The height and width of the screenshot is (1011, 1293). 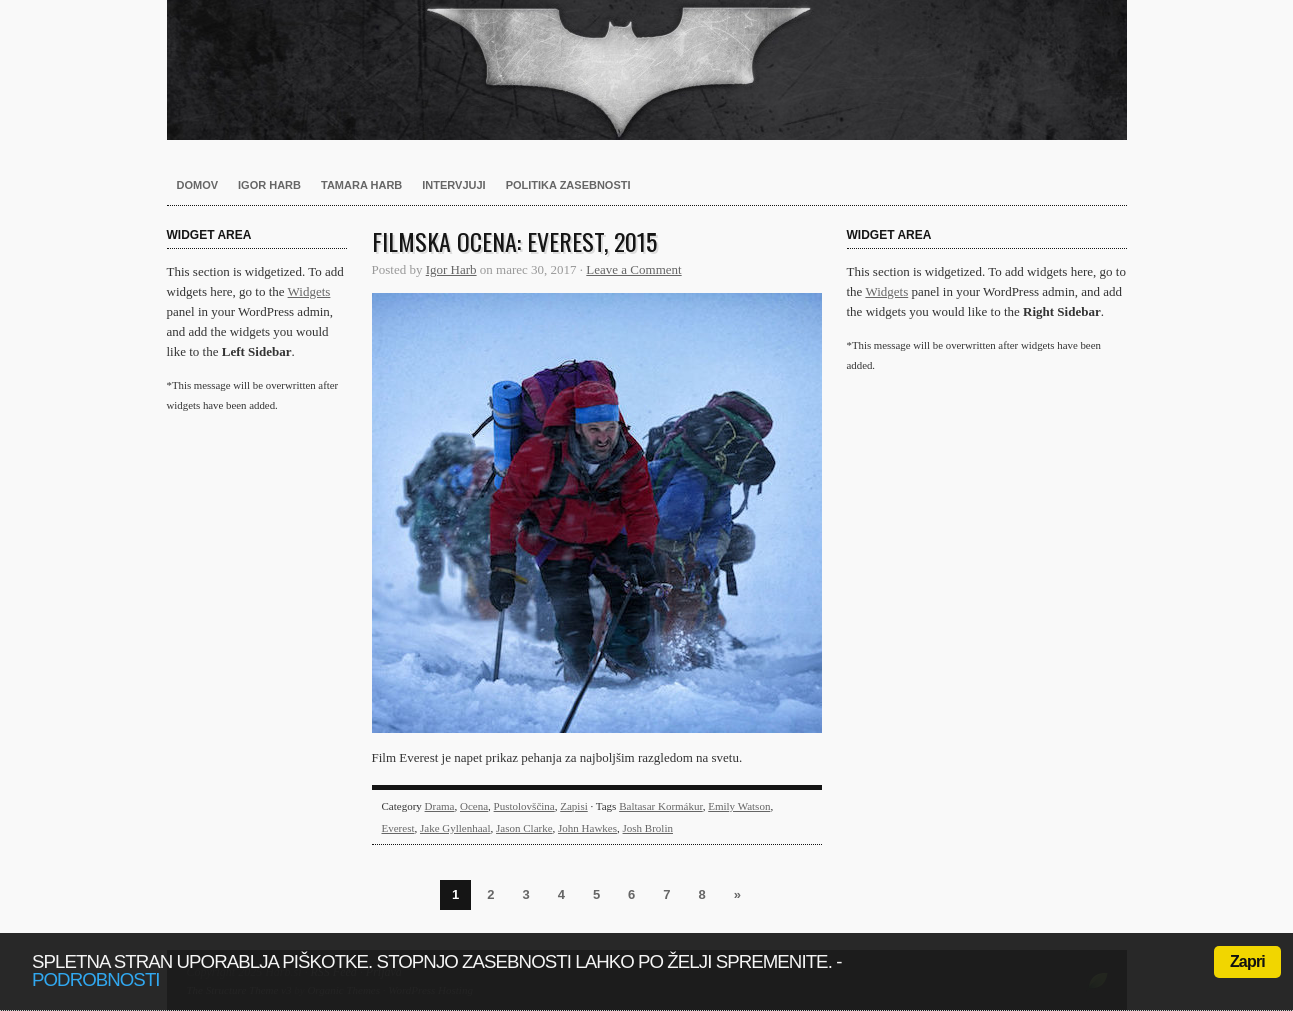 What do you see at coordinates (455, 828) in the screenshot?
I see `Jake Gyllenhaal` at bounding box center [455, 828].